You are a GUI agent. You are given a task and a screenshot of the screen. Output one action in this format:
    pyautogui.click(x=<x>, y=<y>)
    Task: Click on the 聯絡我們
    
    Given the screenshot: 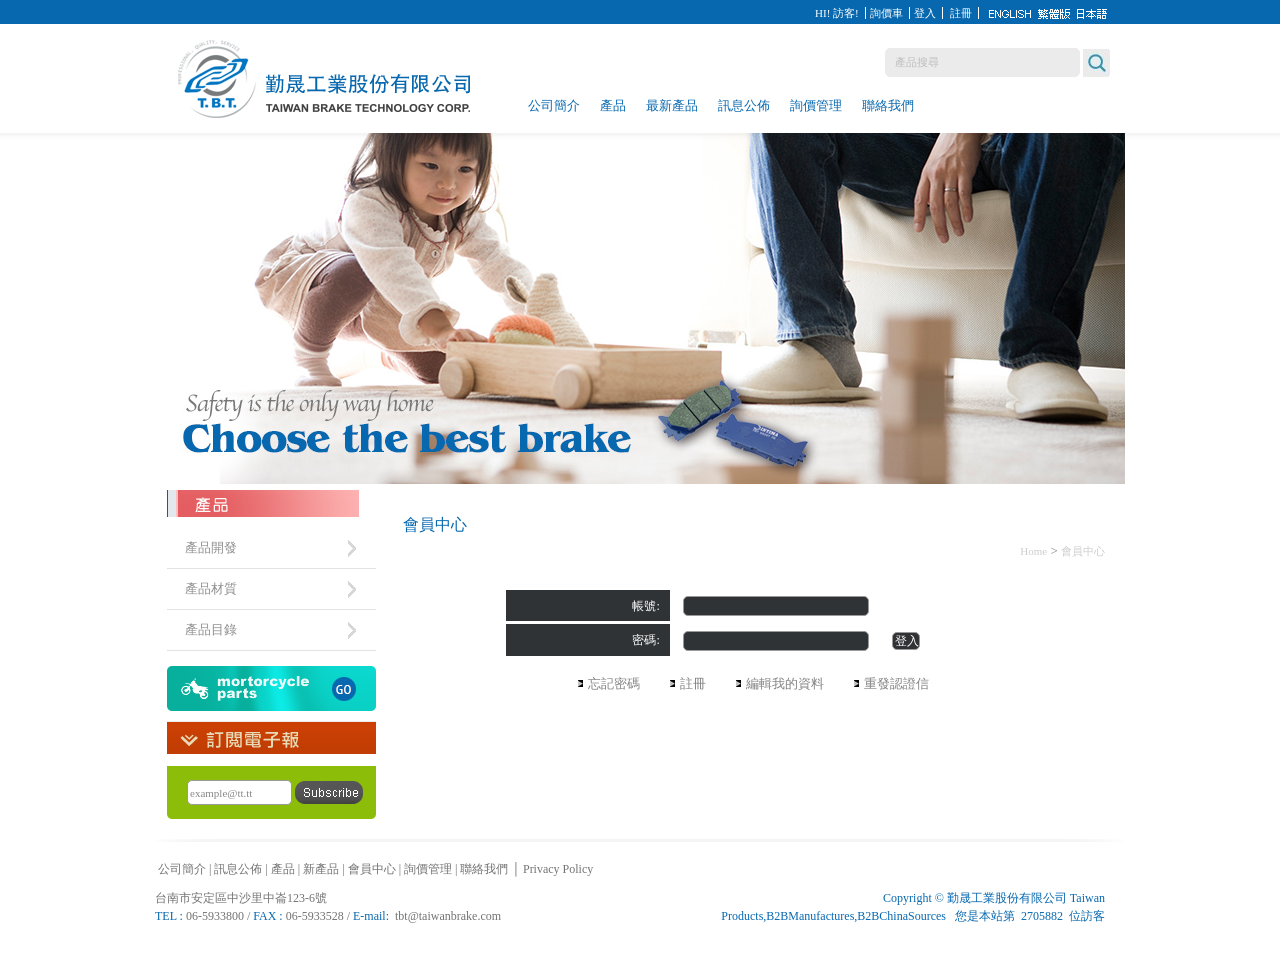 What is the action you would take?
    pyautogui.click(x=888, y=105)
    